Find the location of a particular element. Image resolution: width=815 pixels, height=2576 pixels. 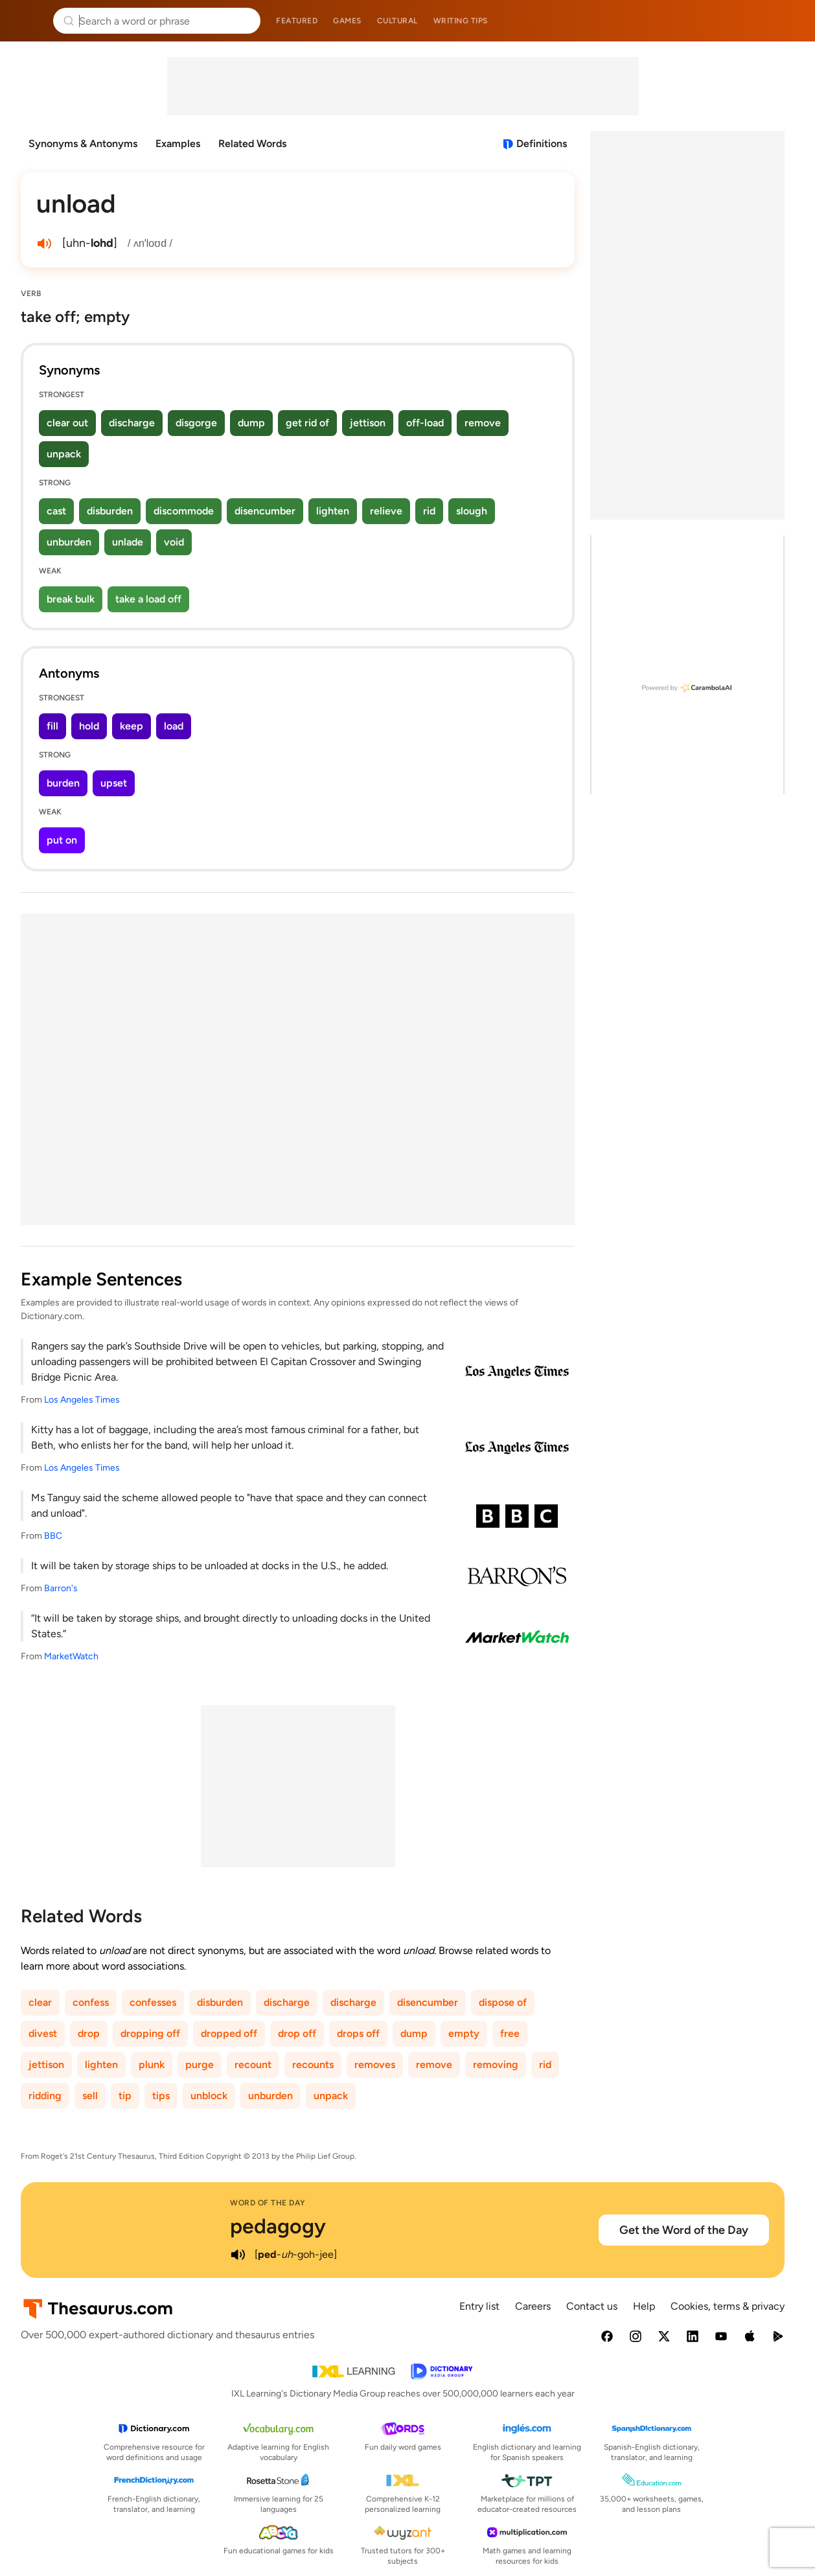

unlade is located at coordinates (127, 542).